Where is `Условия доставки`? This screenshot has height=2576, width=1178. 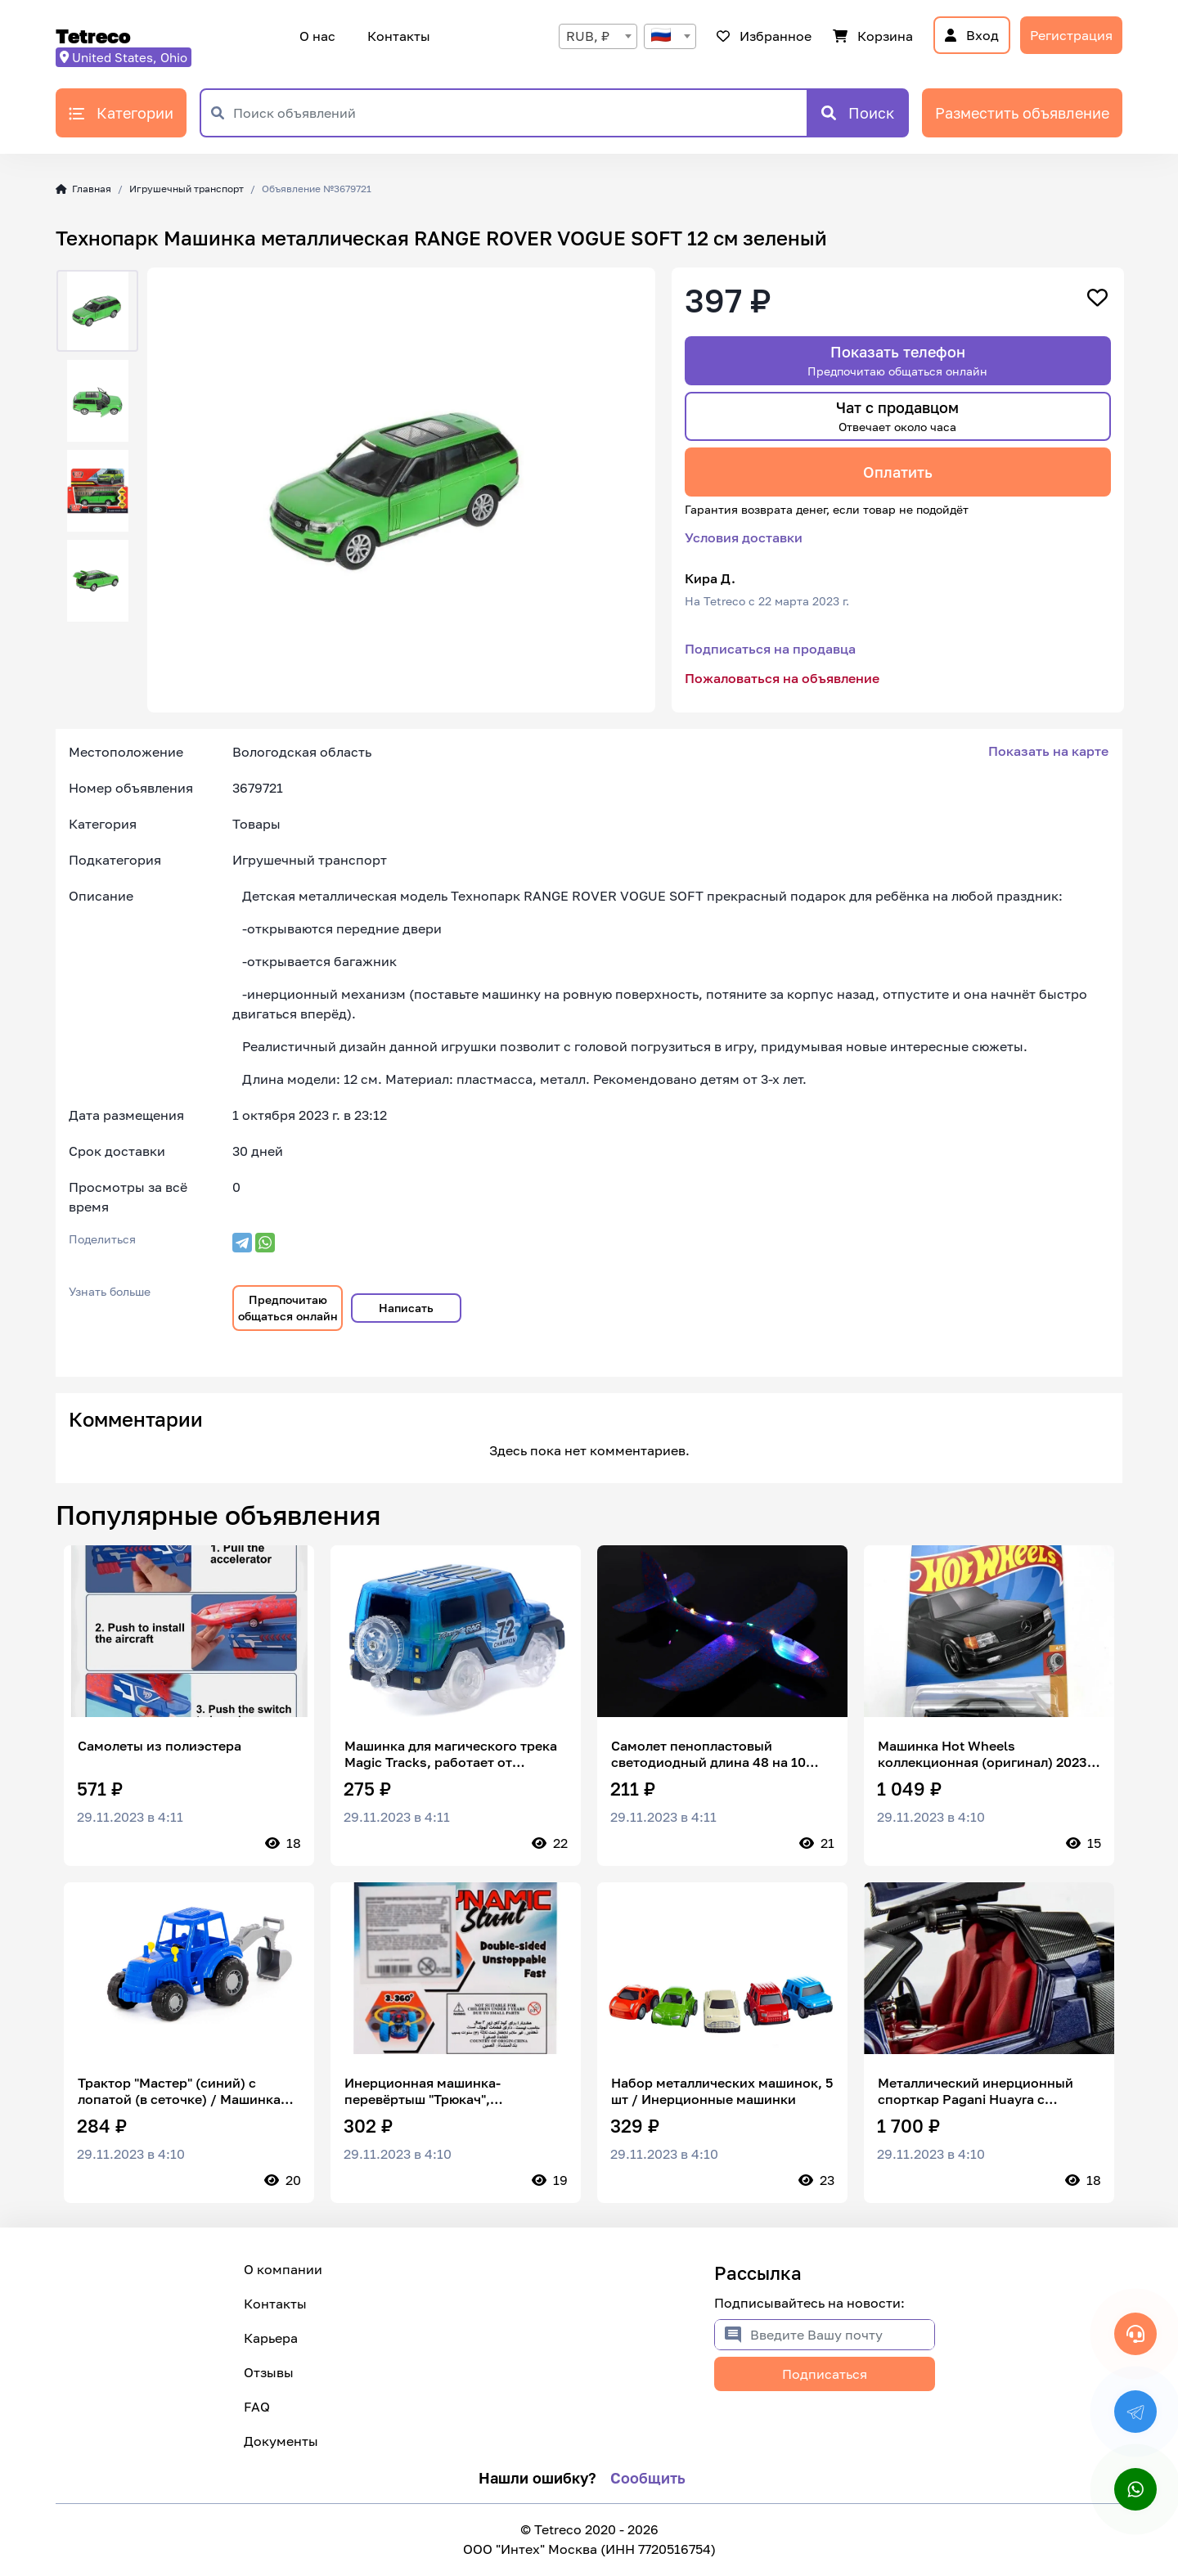
Условия доставки is located at coordinates (744, 537).